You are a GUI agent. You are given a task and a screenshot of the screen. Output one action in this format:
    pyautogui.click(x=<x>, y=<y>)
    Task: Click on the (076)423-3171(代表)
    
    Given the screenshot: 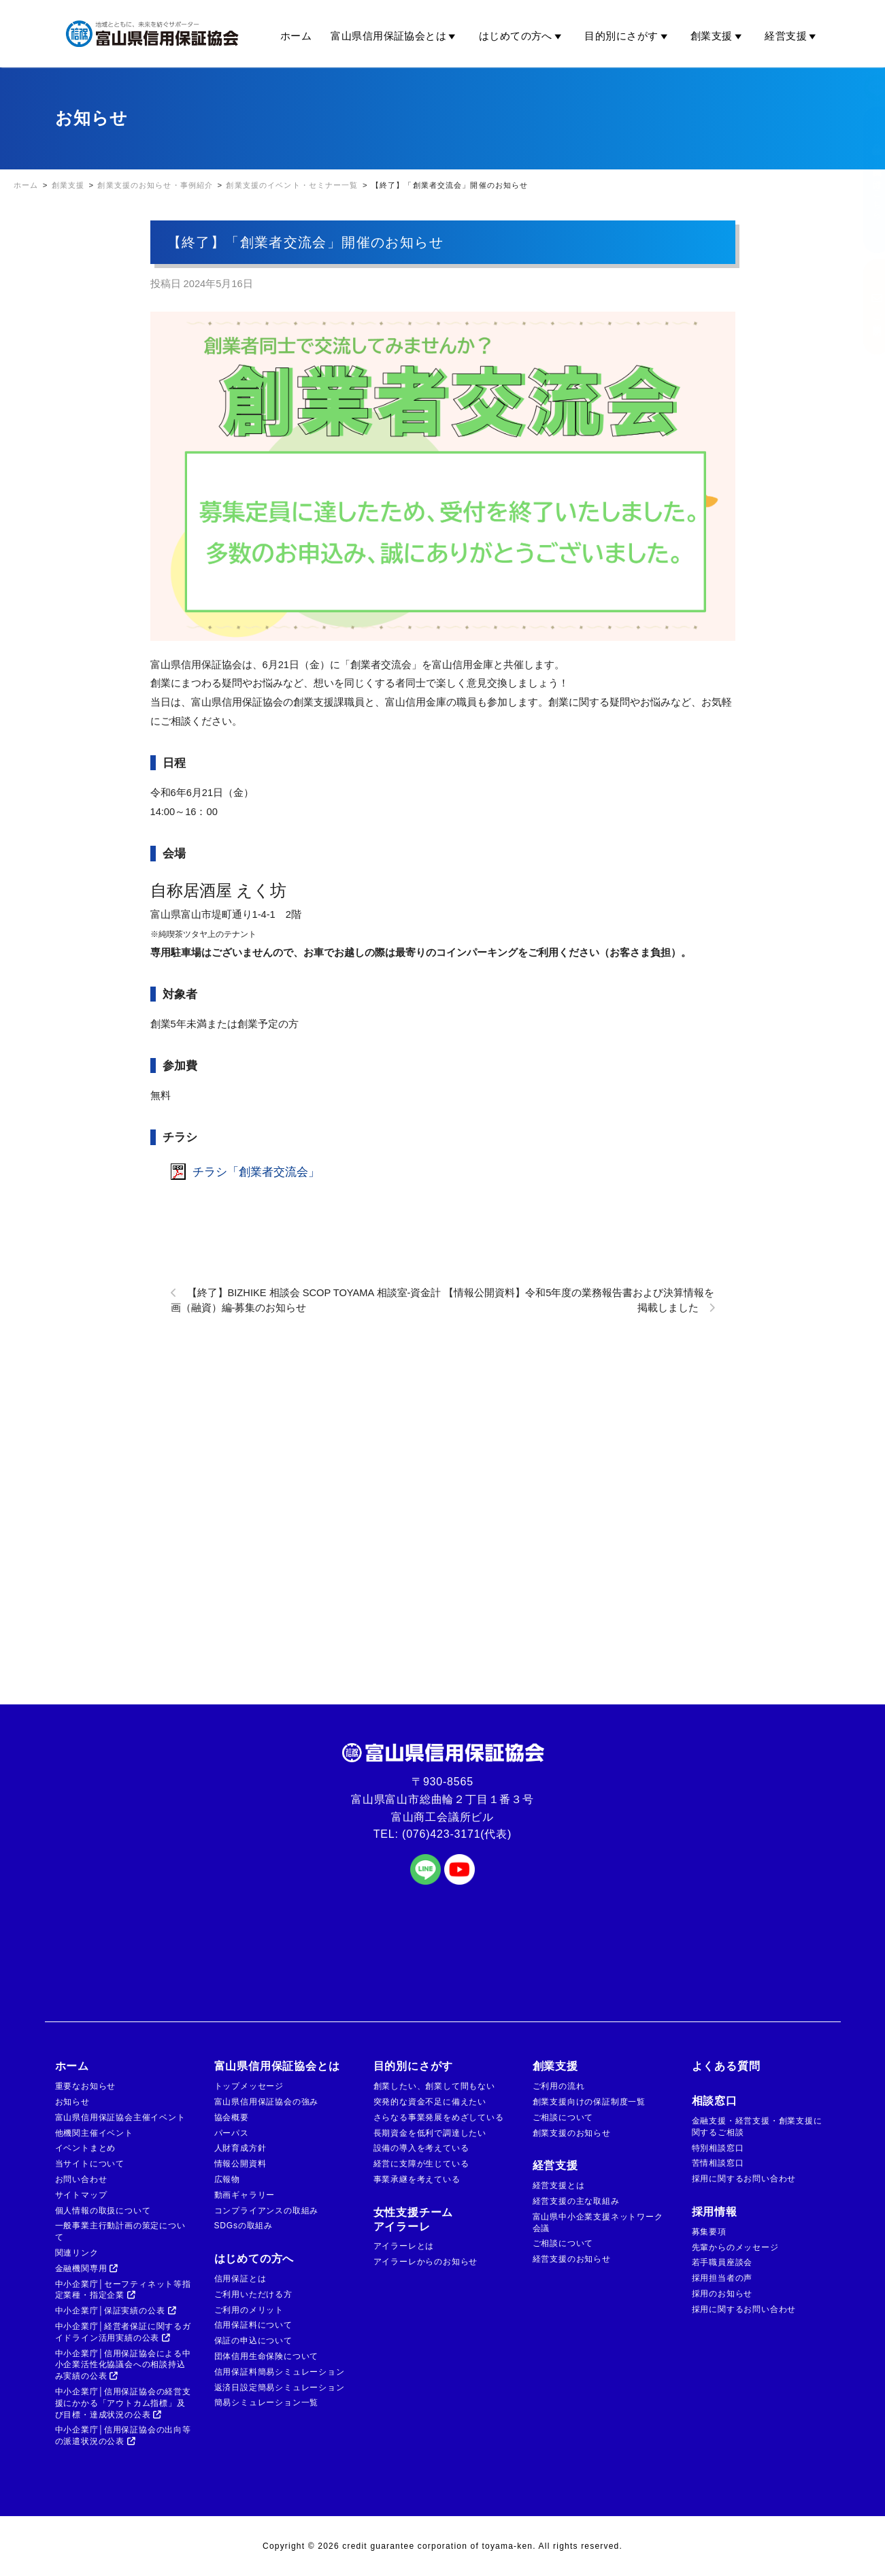 What is the action you would take?
    pyautogui.click(x=457, y=1834)
    